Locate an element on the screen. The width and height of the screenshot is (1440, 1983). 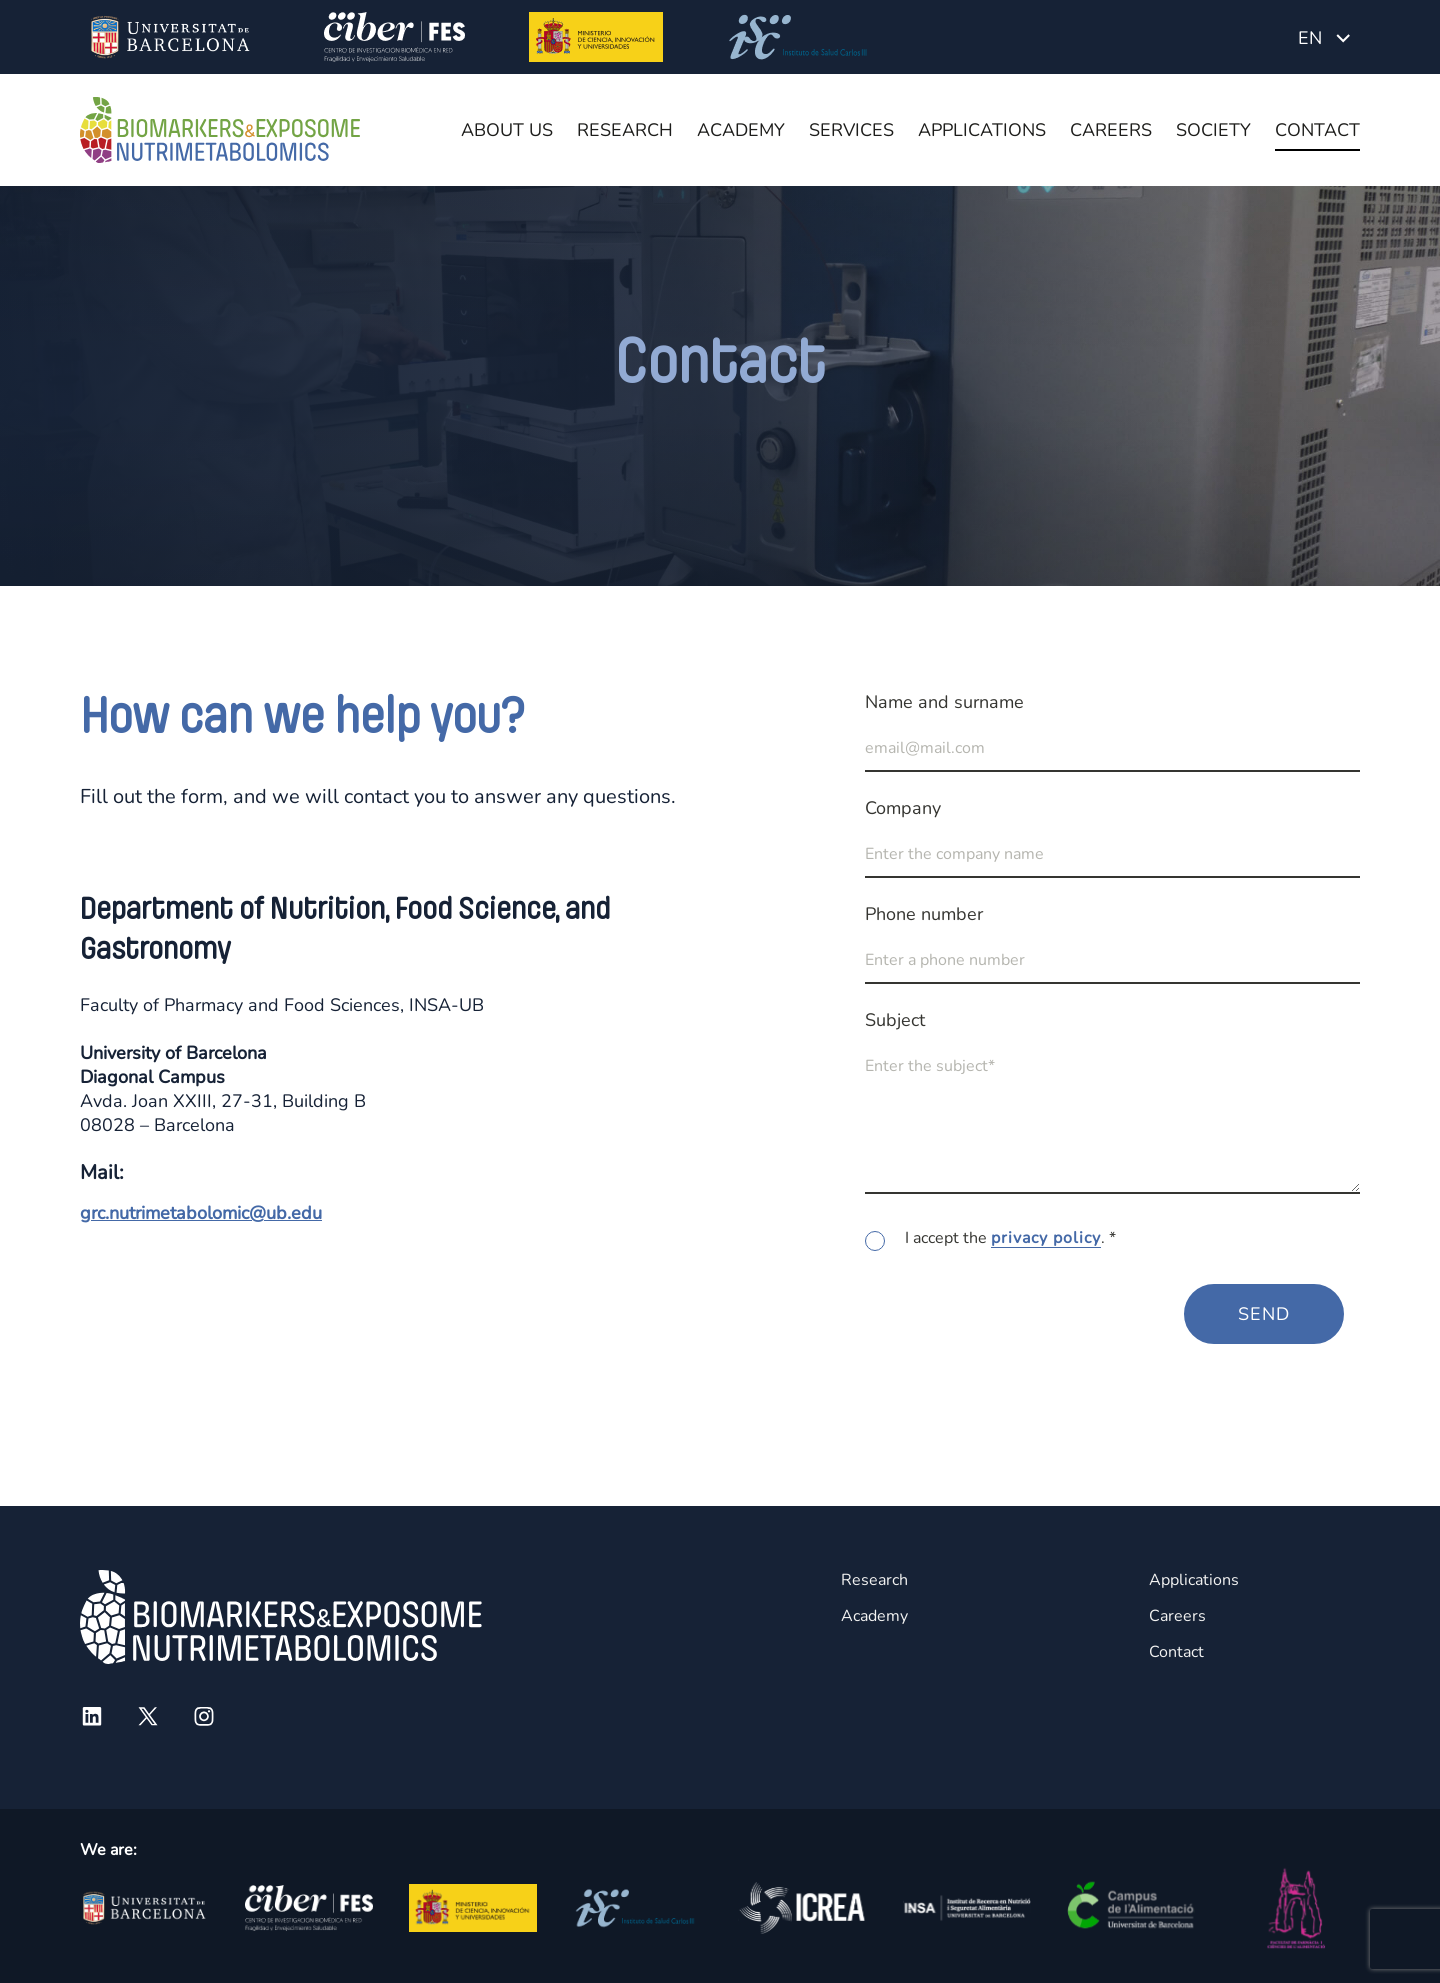
About us is located at coordinates (507, 130).